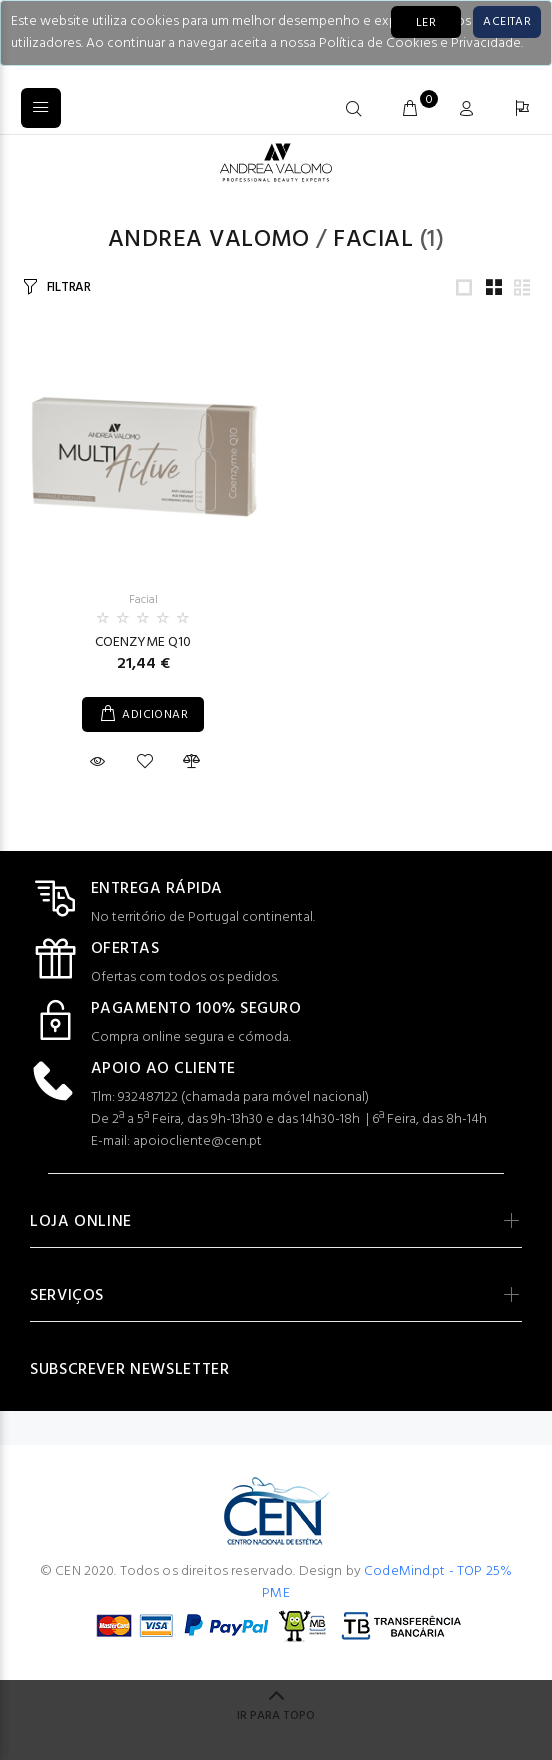 This screenshot has width=552, height=1760. Describe the element at coordinates (387, 1582) in the screenshot. I see `CodeMind.pt - TOP 25% PME` at that location.